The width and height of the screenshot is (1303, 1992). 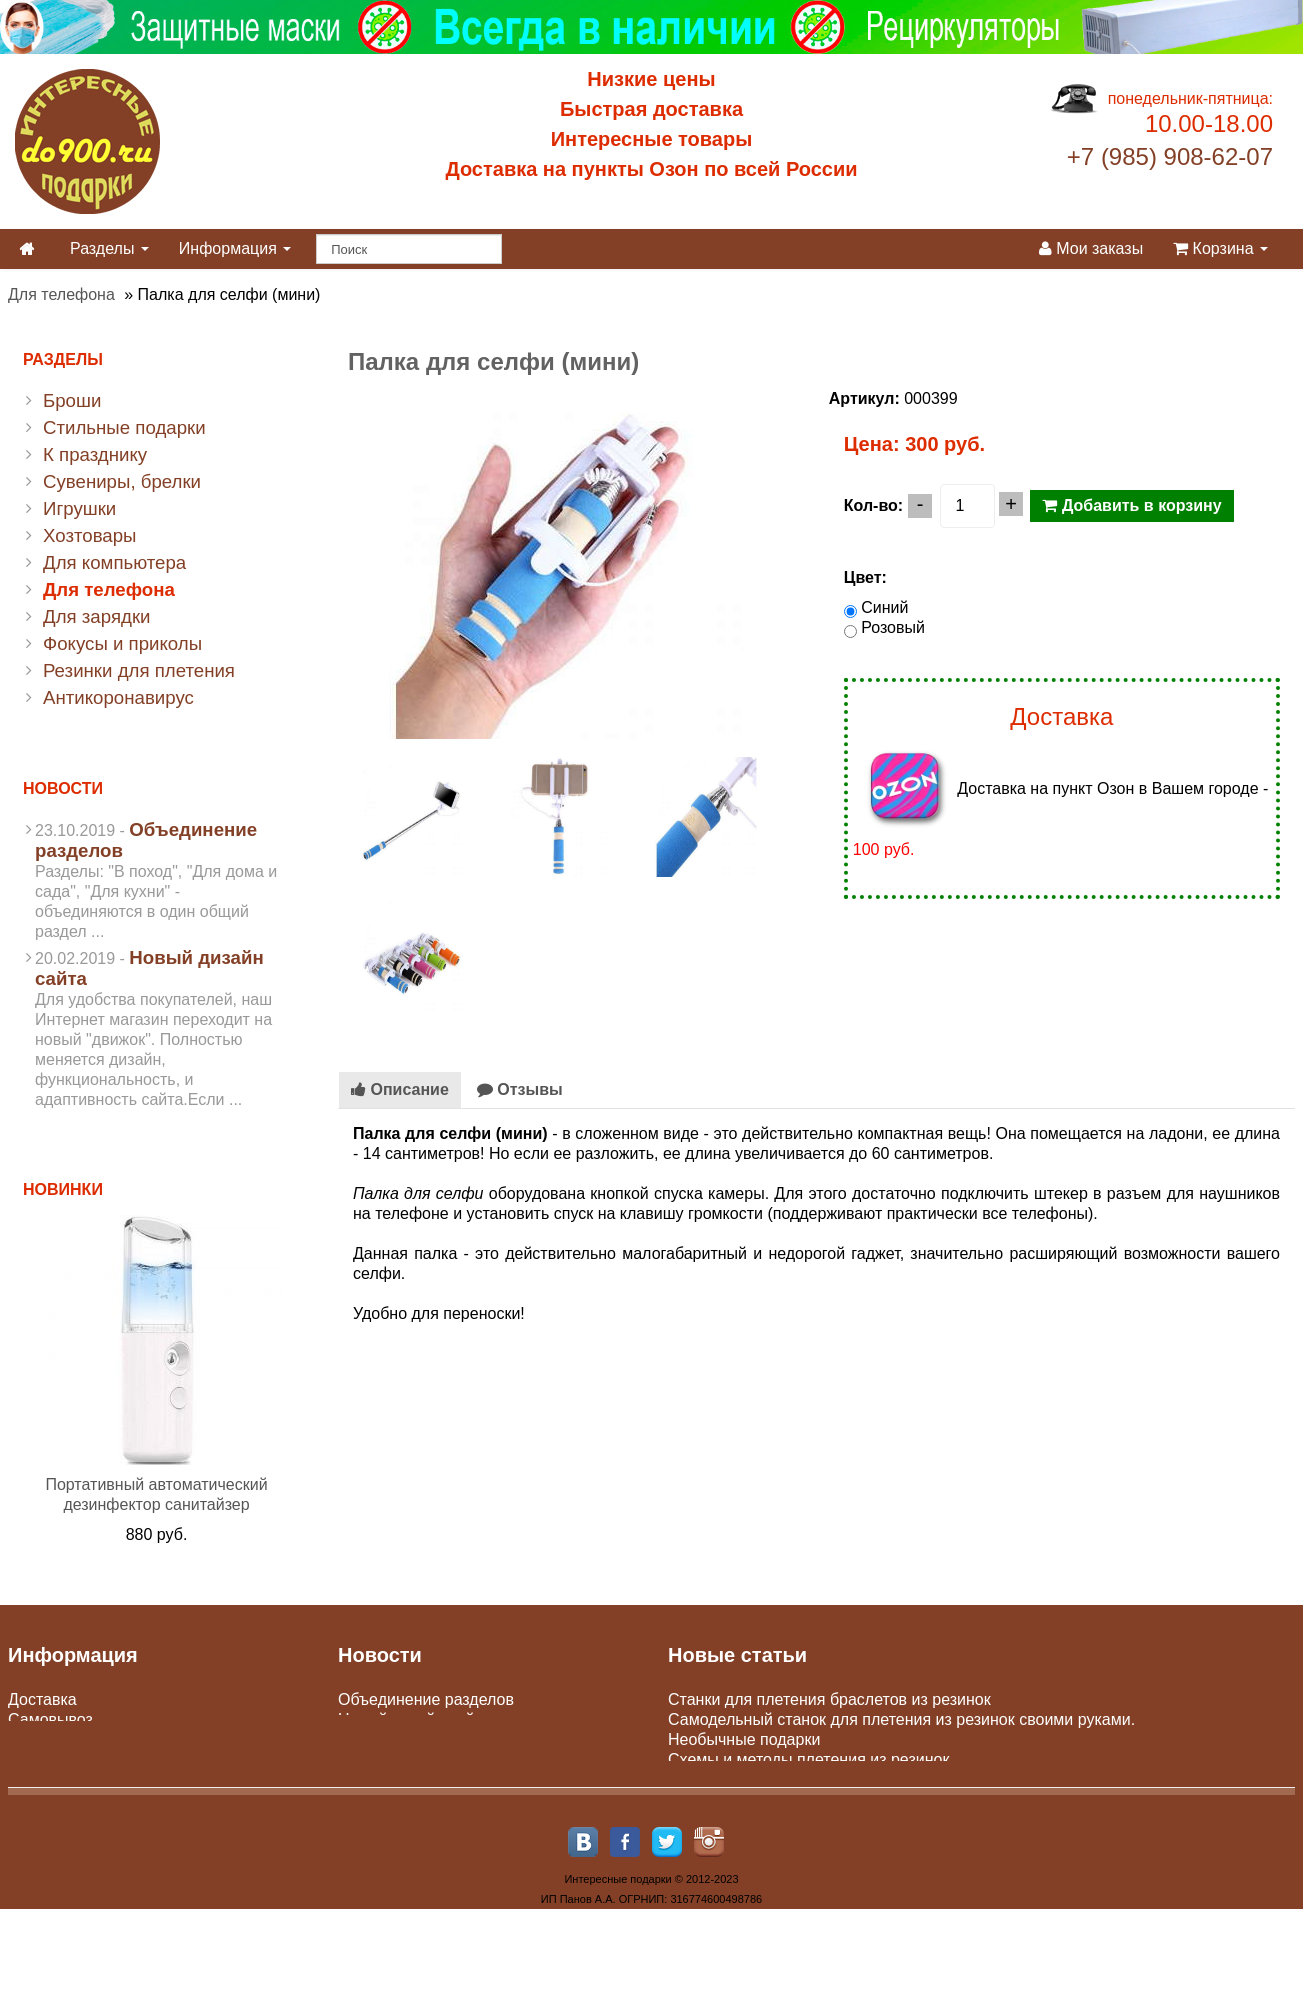 I want to click on Гарантии, so click(x=42, y=1779).